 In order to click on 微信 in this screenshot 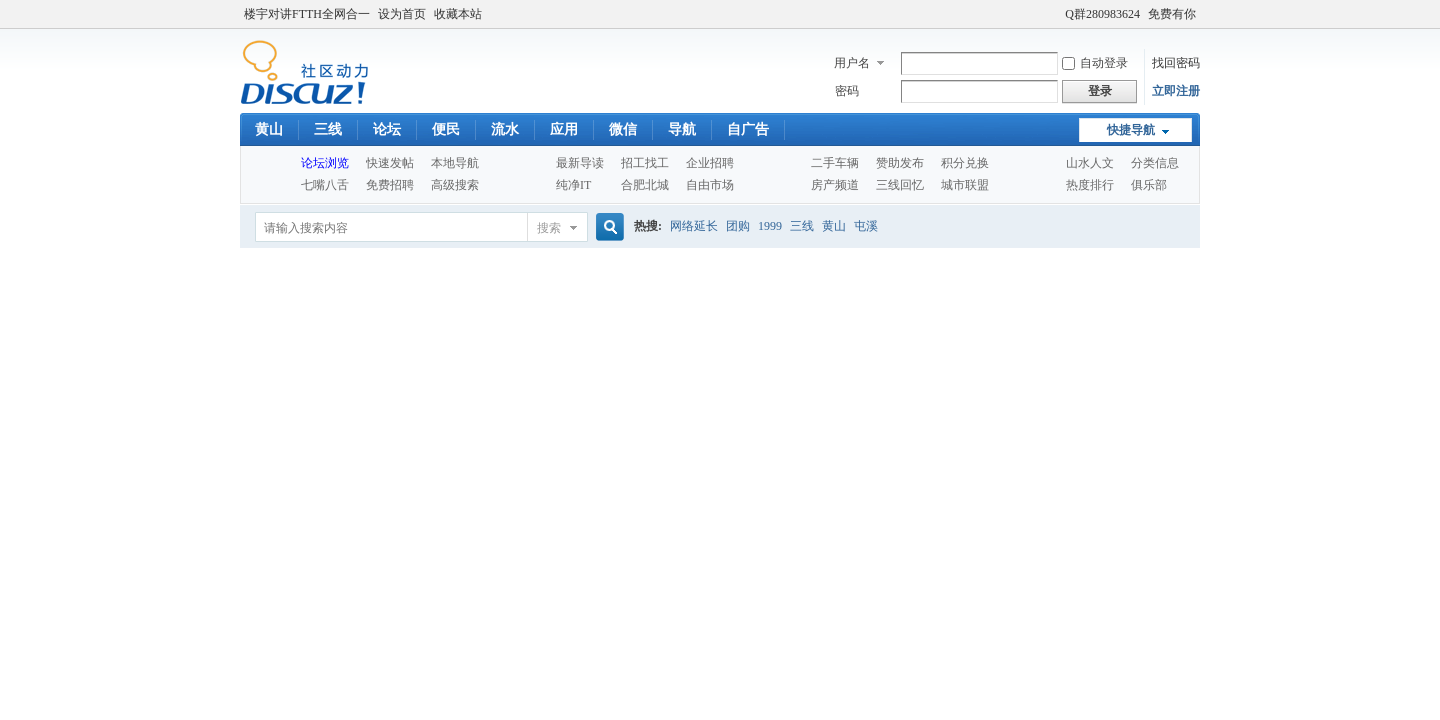, I will do `click(623, 129)`.